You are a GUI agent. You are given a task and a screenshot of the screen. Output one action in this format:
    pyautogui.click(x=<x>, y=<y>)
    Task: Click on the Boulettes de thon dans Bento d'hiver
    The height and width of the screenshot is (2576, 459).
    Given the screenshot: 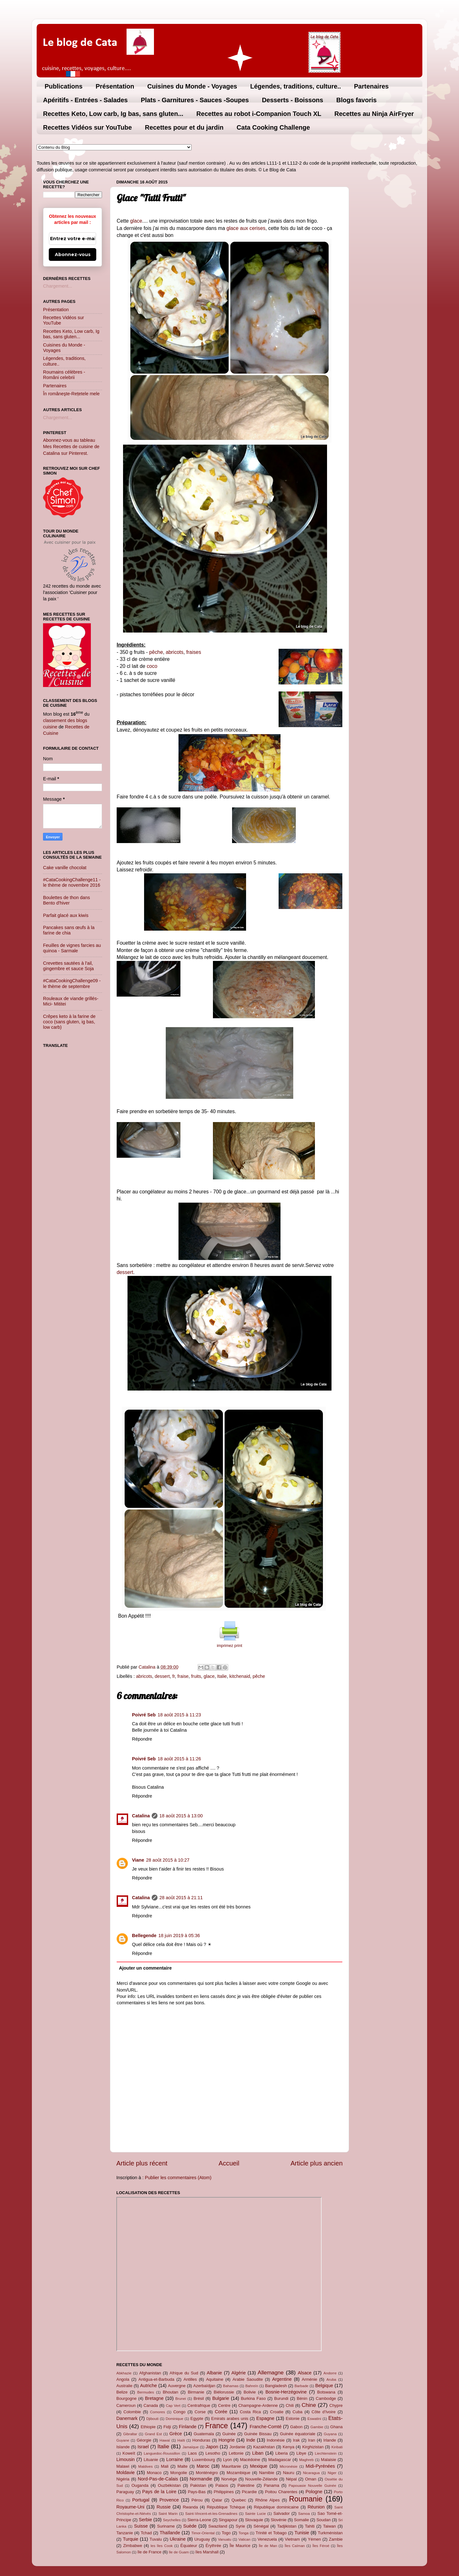 What is the action you would take?
    pyautogui.click(x=66, y=900)
    